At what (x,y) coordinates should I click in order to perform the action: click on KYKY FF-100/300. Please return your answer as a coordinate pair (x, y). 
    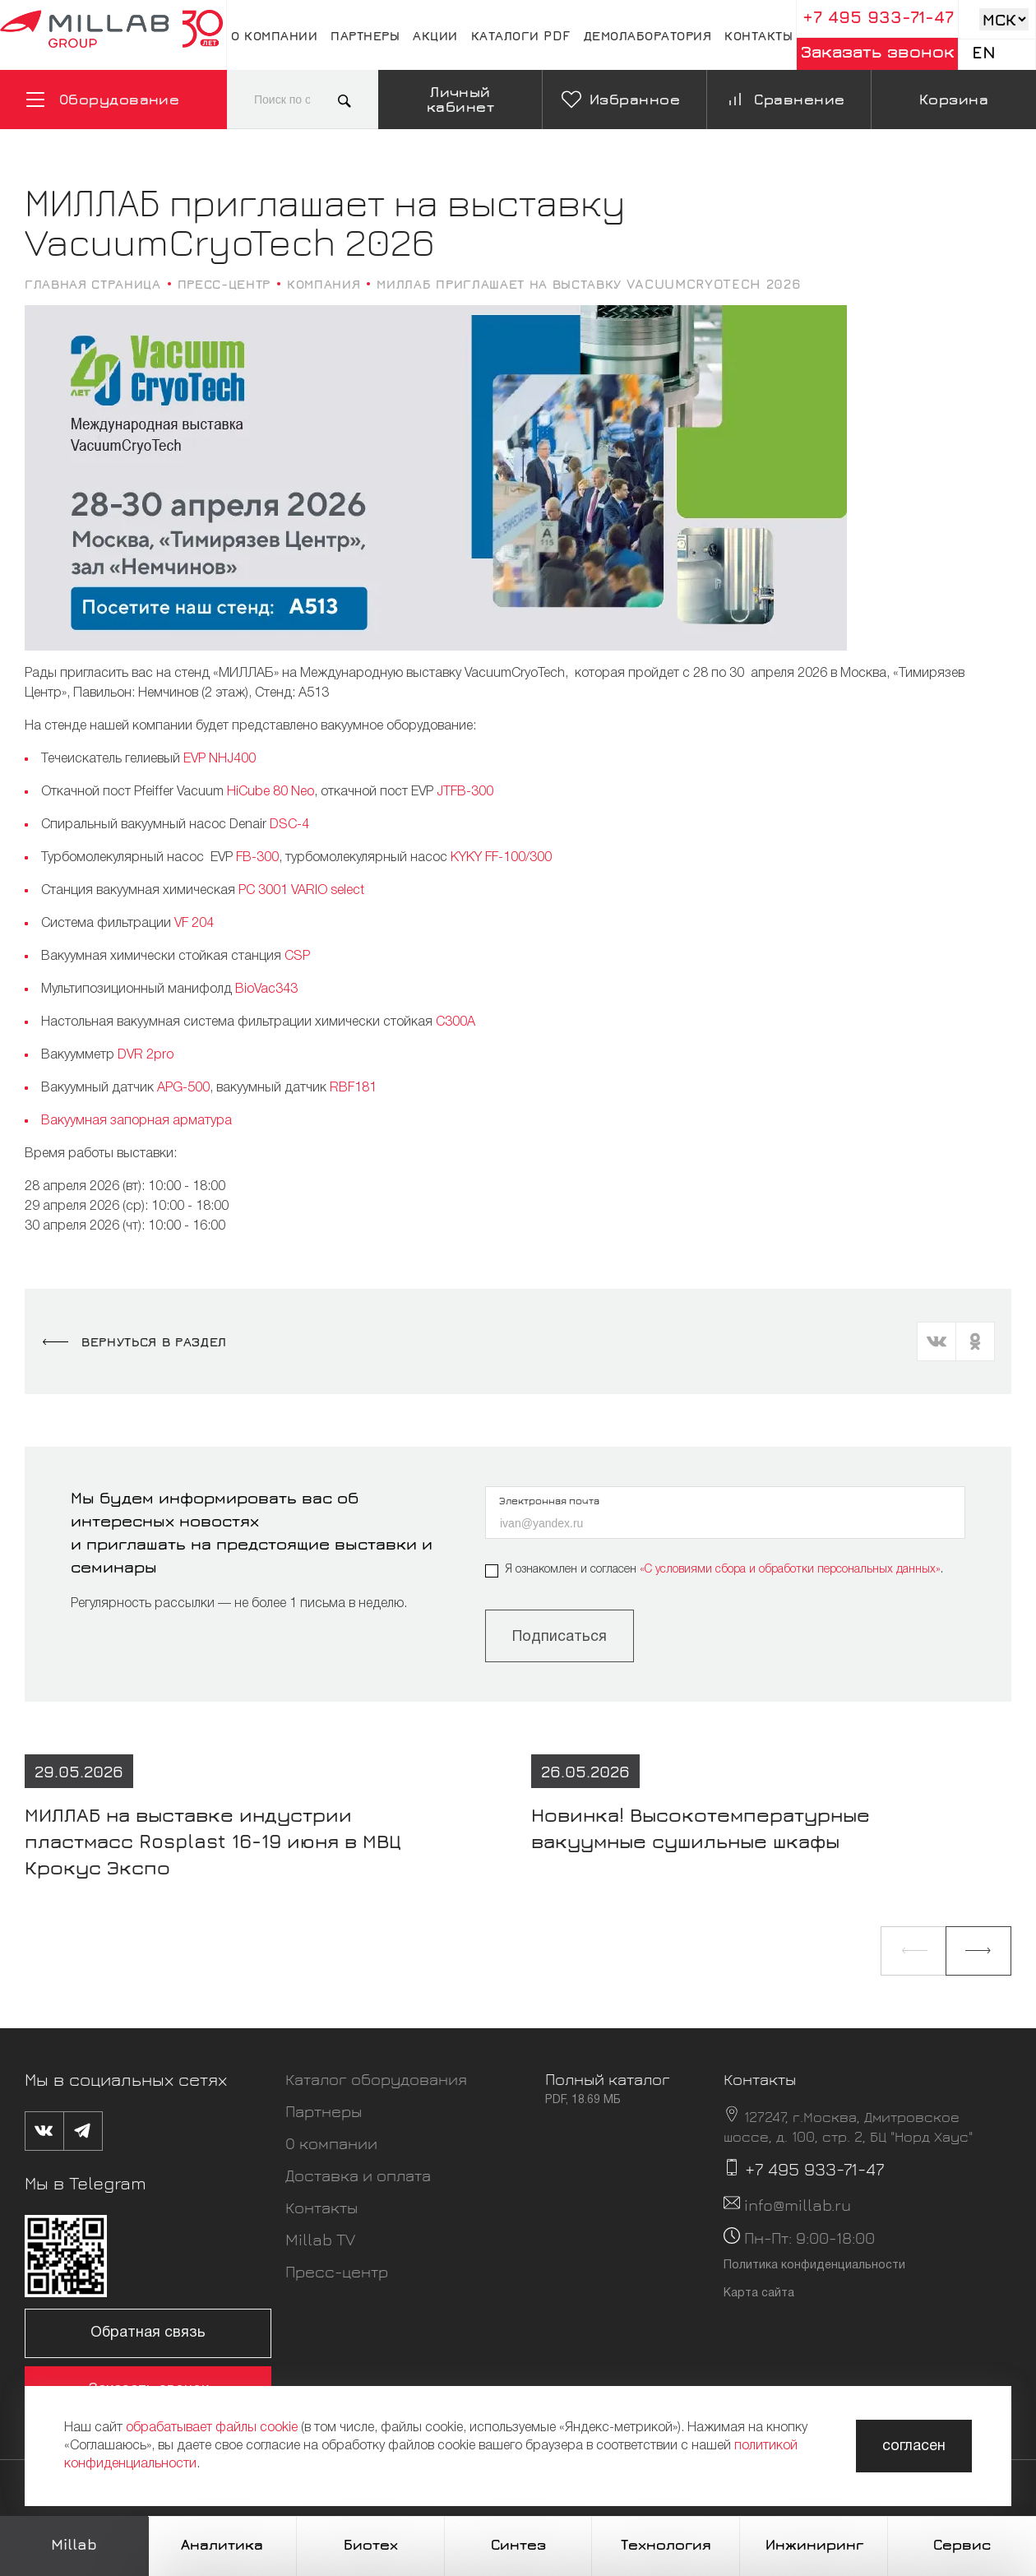
    Looking at the image, I should click on (501, 858).